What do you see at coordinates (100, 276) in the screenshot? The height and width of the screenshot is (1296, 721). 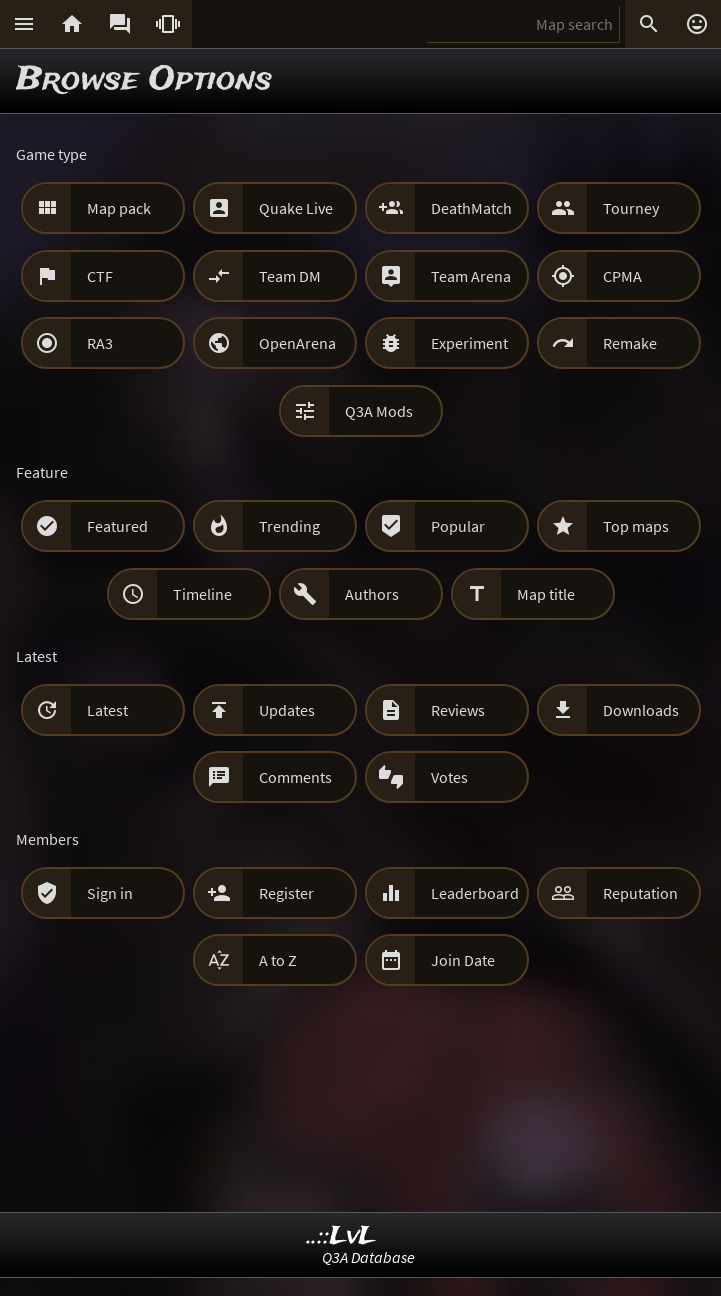 I see `CTF` at bounding box center [100, 276].